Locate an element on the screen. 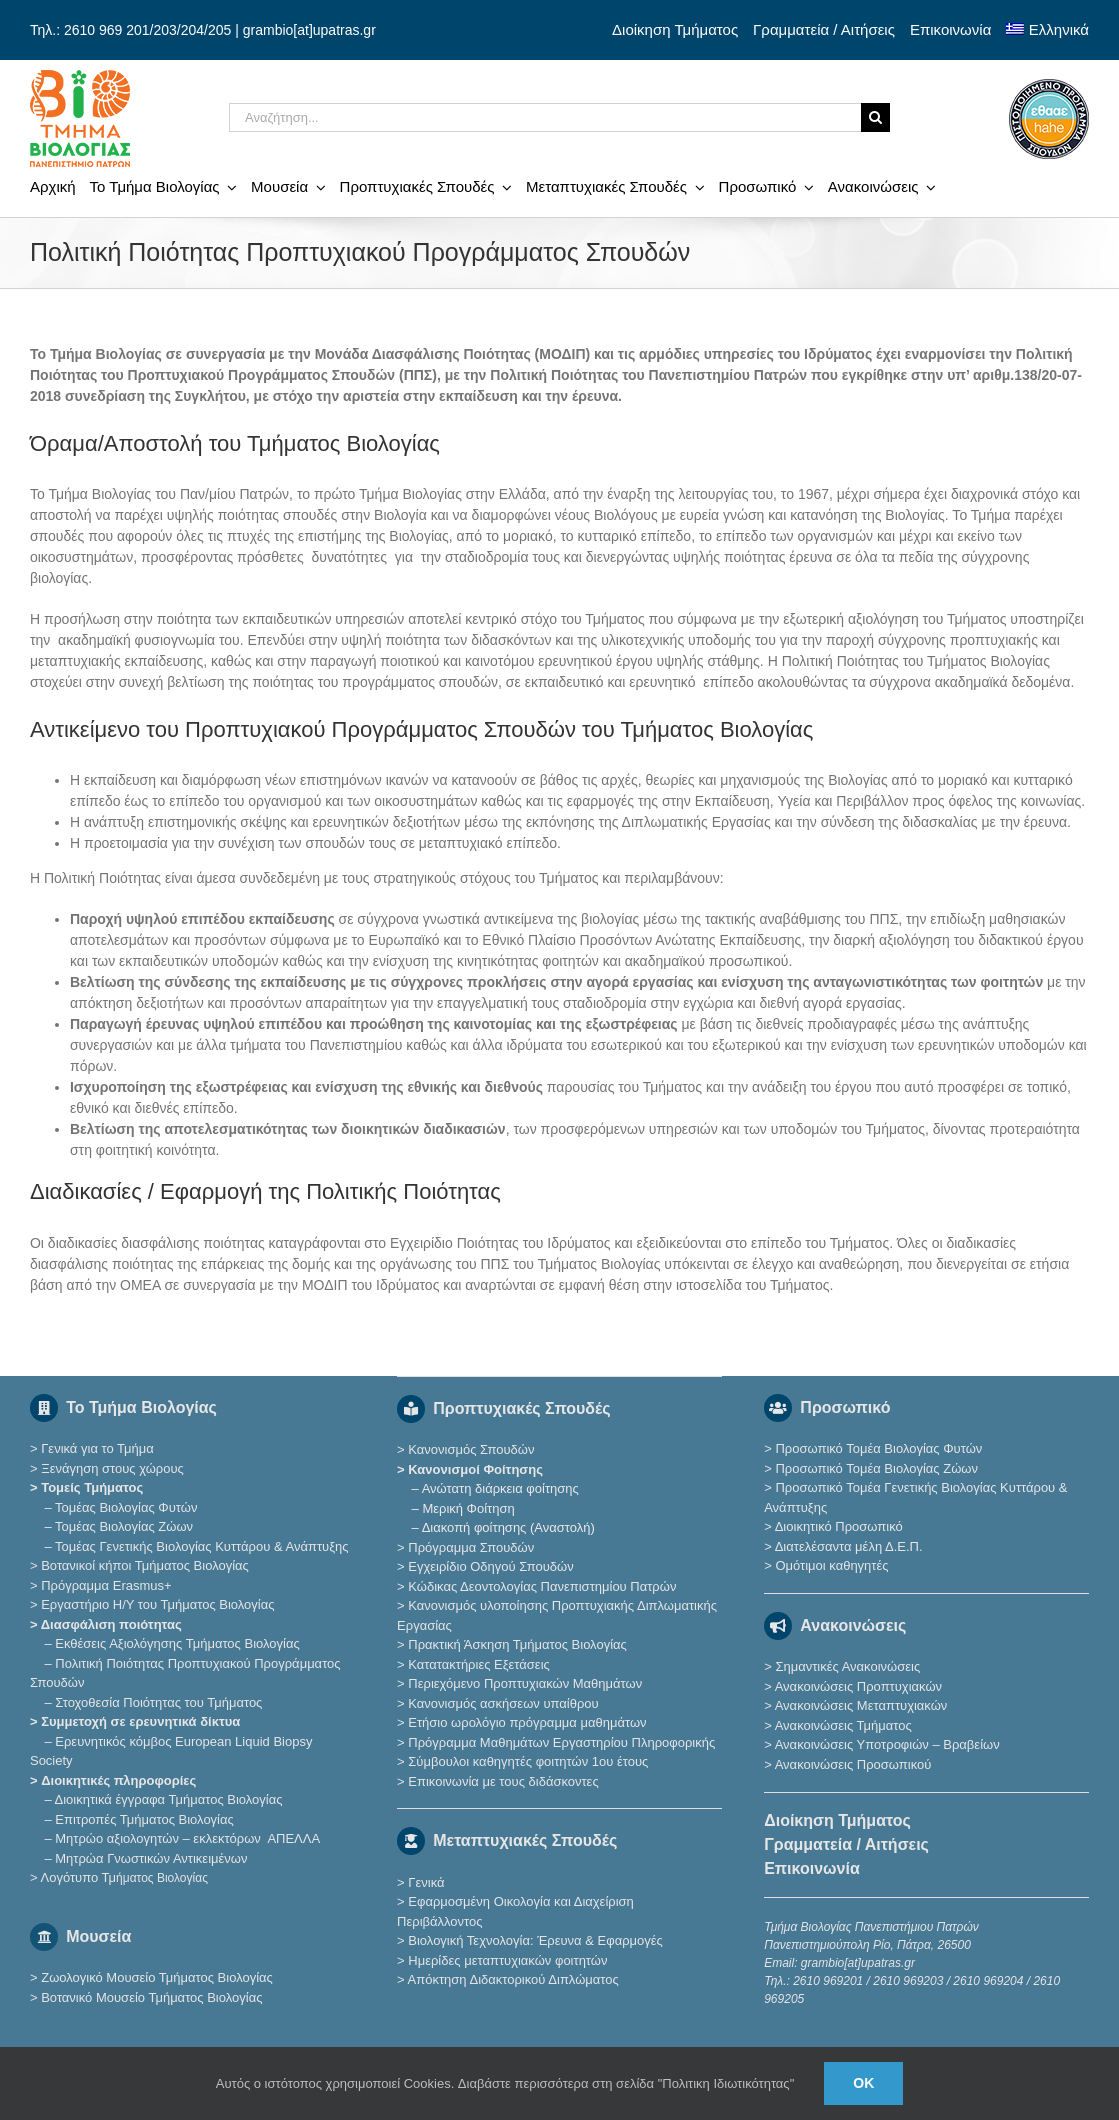  Πρόγραμμα Erasmus+ is located at coordinates (106, 1585).